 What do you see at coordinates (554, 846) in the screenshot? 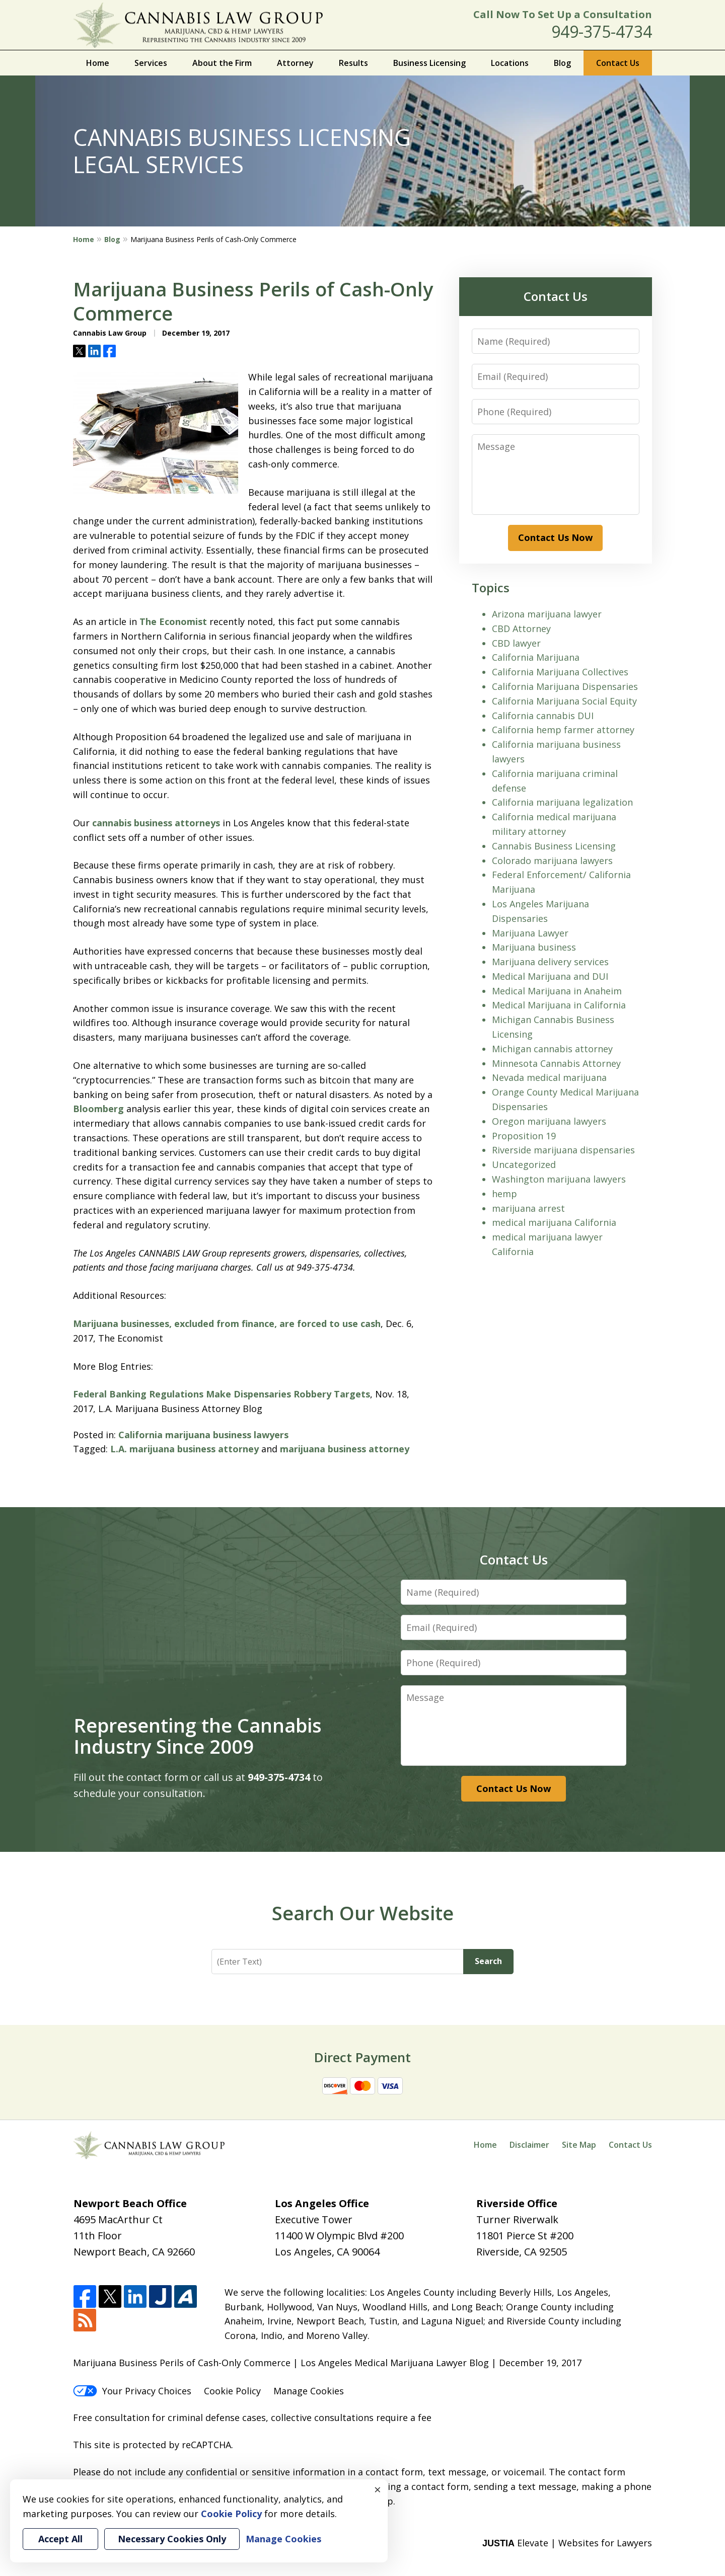
I see `Cannabis Business Licensing` at bounding box center [554, 846].